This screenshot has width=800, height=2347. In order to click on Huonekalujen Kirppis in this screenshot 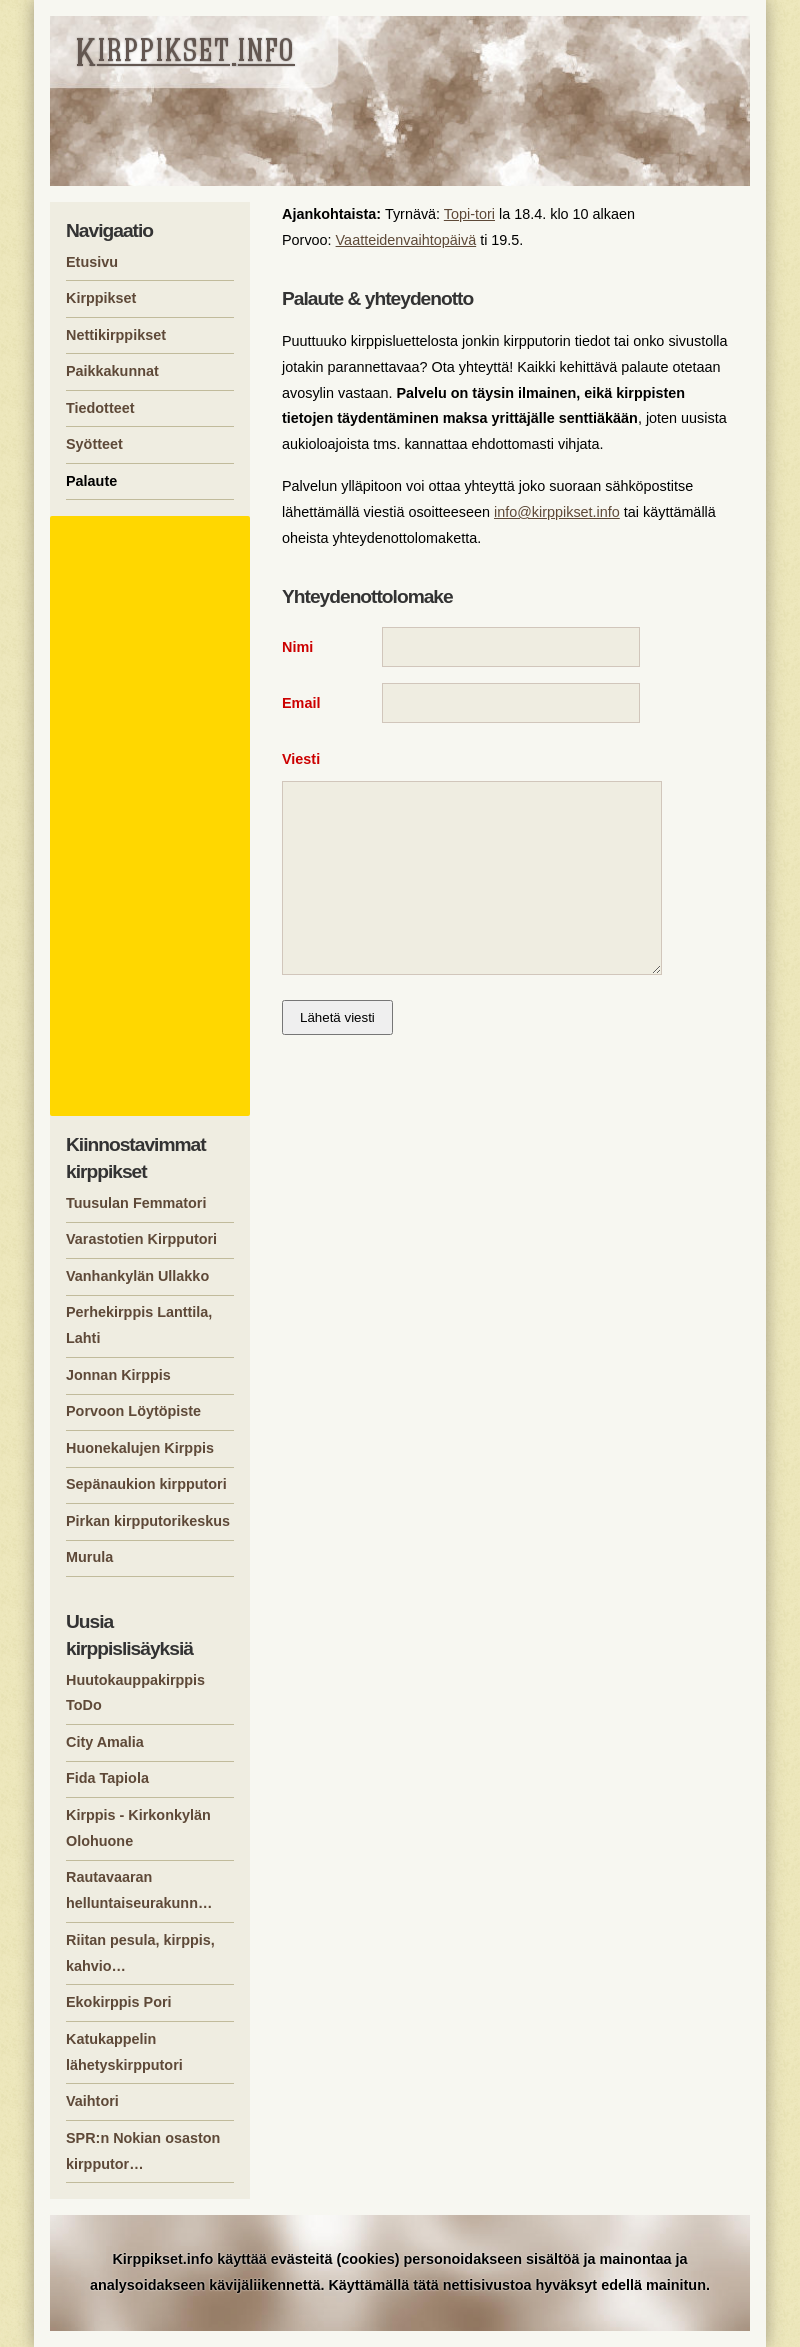, I will do `click(140, 1448)`.